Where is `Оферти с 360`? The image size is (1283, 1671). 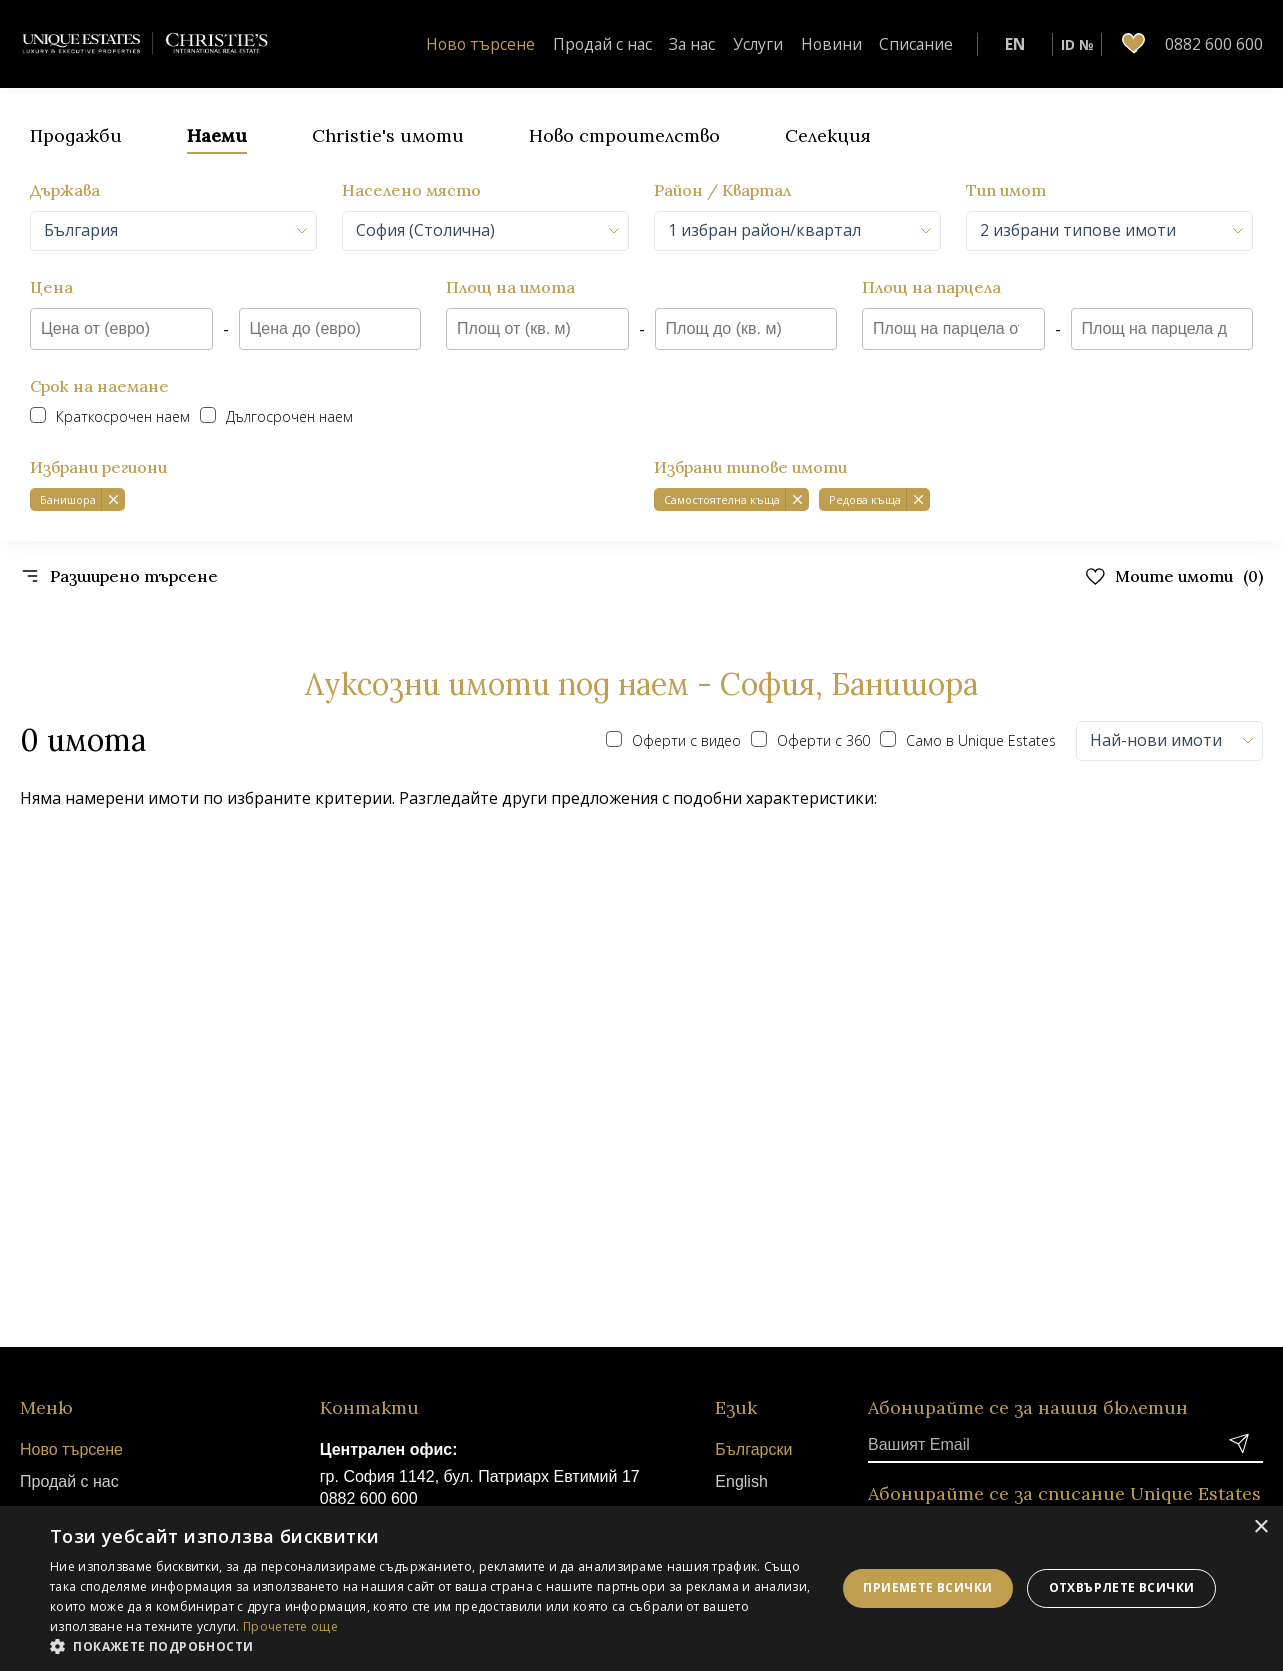 Оферти с 360 is located at coordinates (810, 740).